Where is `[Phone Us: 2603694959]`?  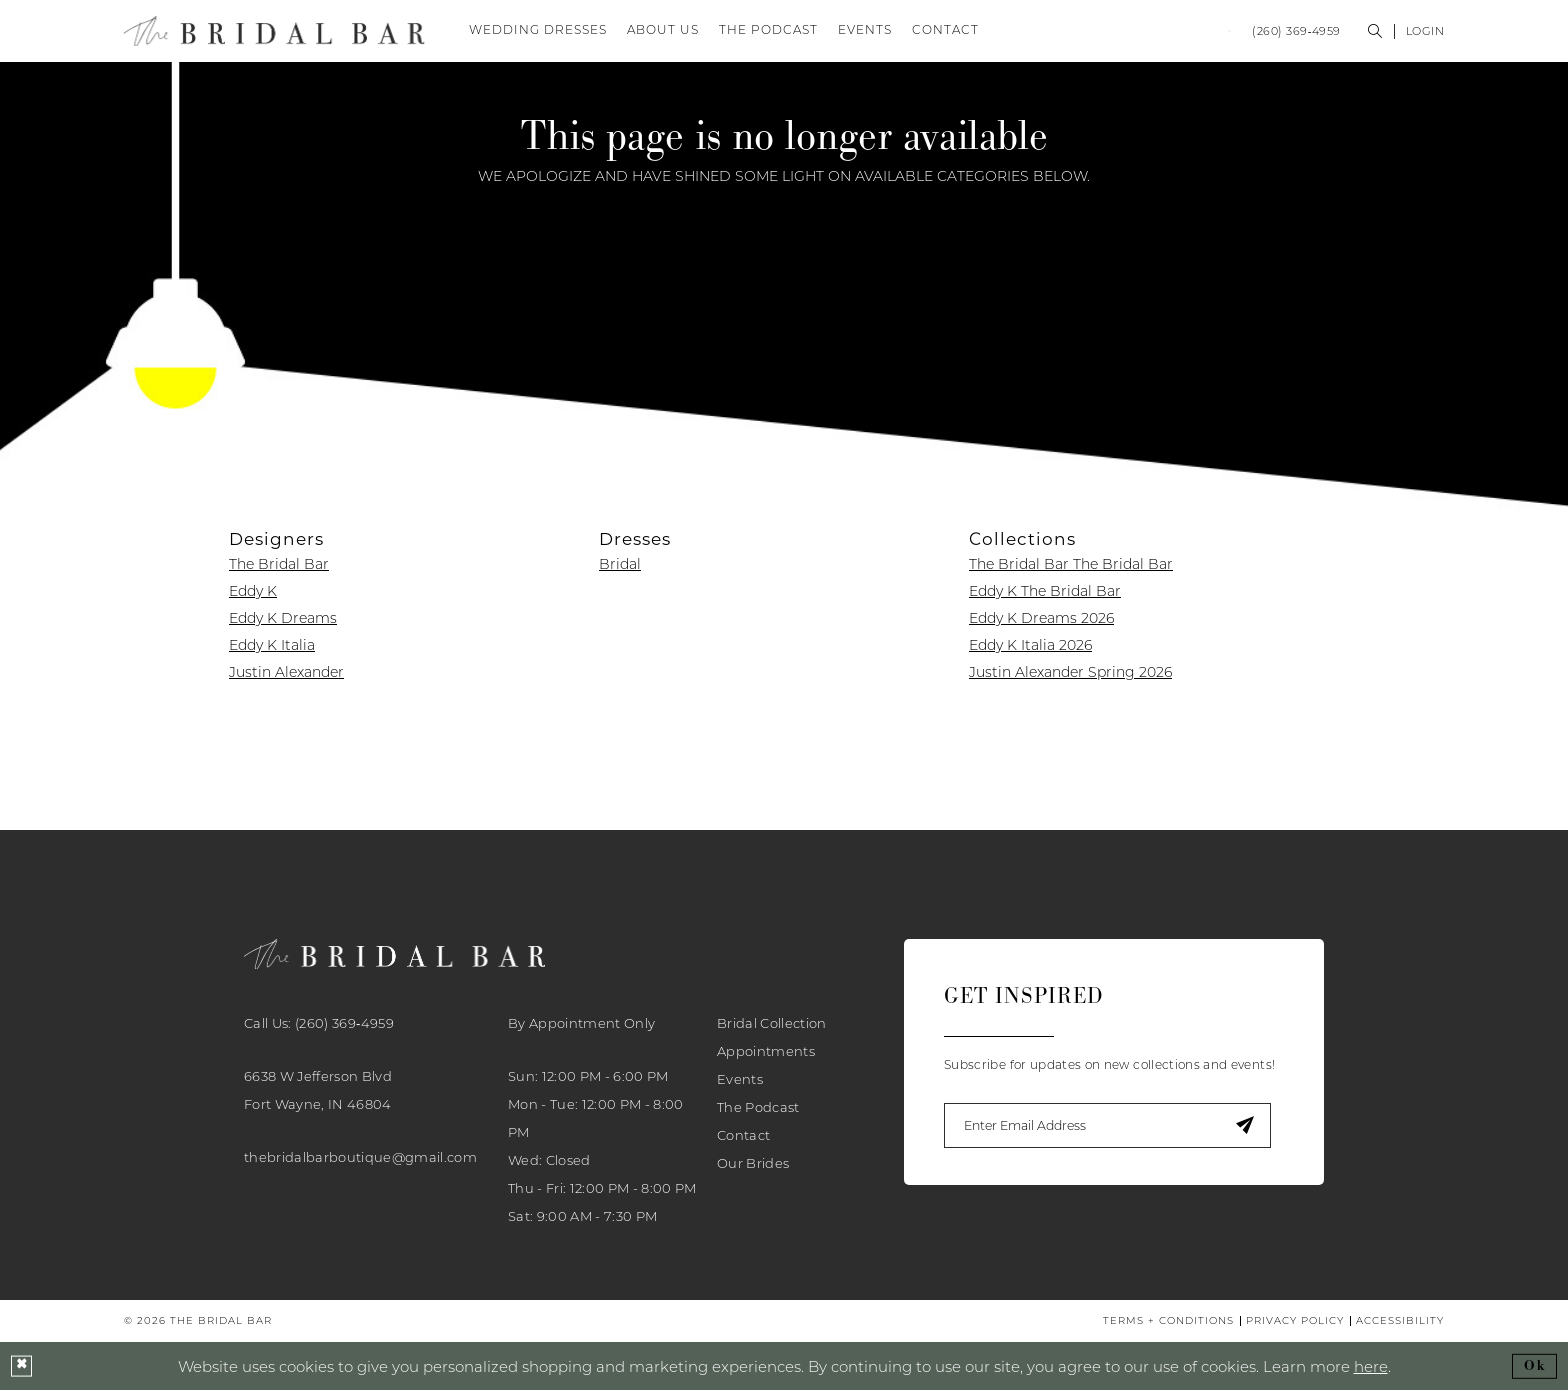
[Phone Us: 2603694959] is located at coordinates (1296, 33).